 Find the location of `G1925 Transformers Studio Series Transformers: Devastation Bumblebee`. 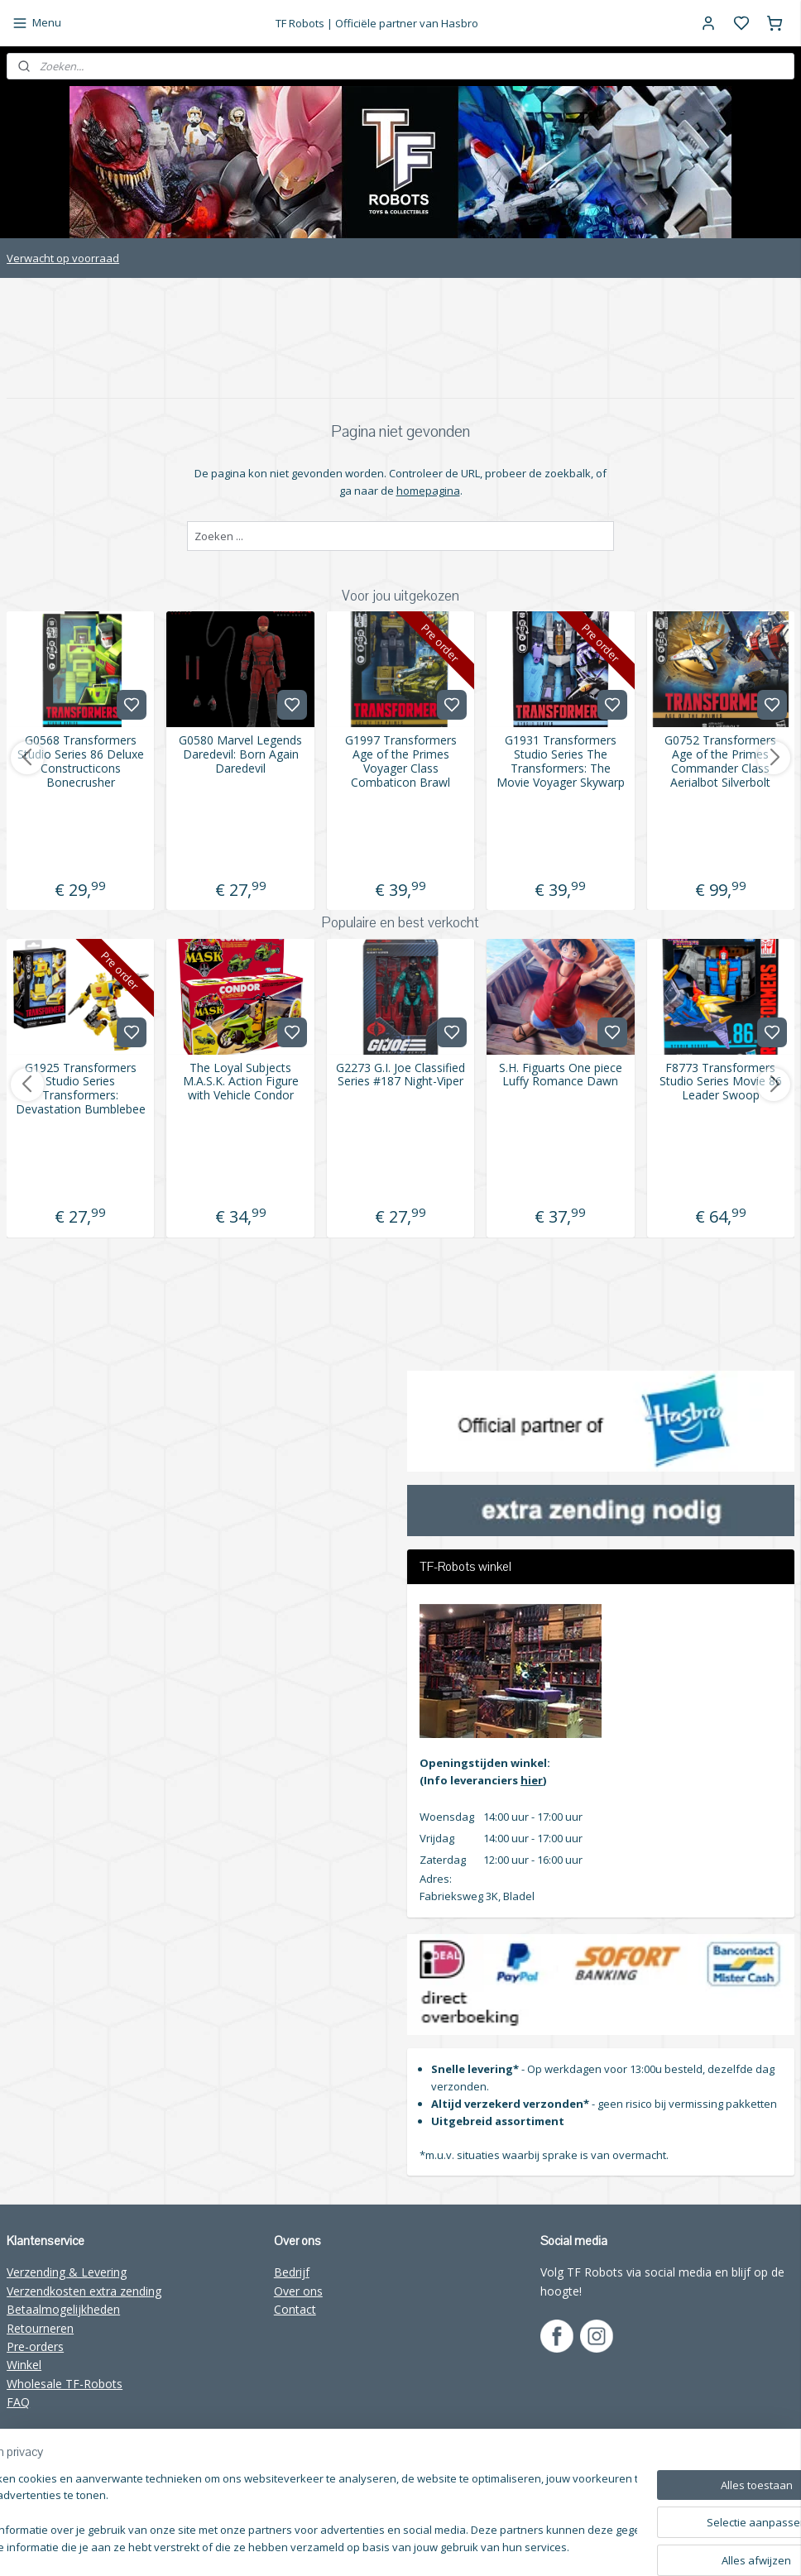

G1925 Transformers Studio Series Transformers: Devastation Bumblebee is located at coordinates (81, 1089).